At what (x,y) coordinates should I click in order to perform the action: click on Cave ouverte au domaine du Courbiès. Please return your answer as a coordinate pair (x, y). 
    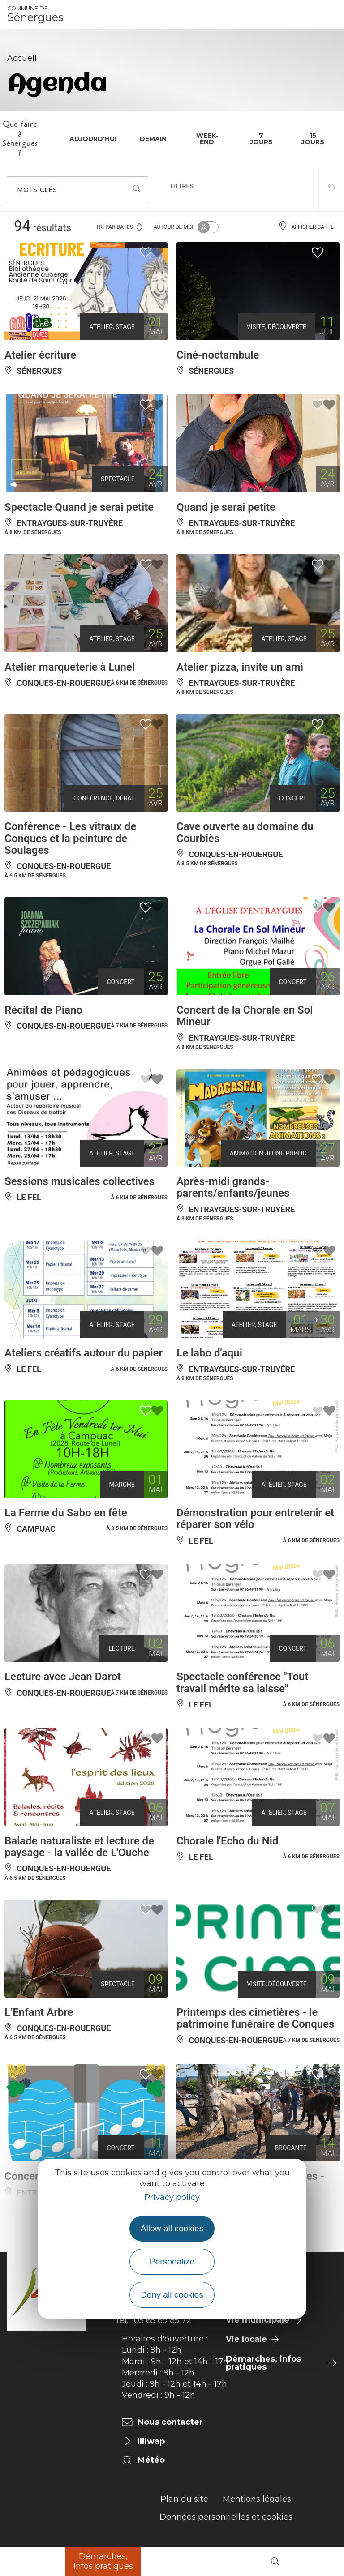
    Looking at the image, I should click on (245, 832).